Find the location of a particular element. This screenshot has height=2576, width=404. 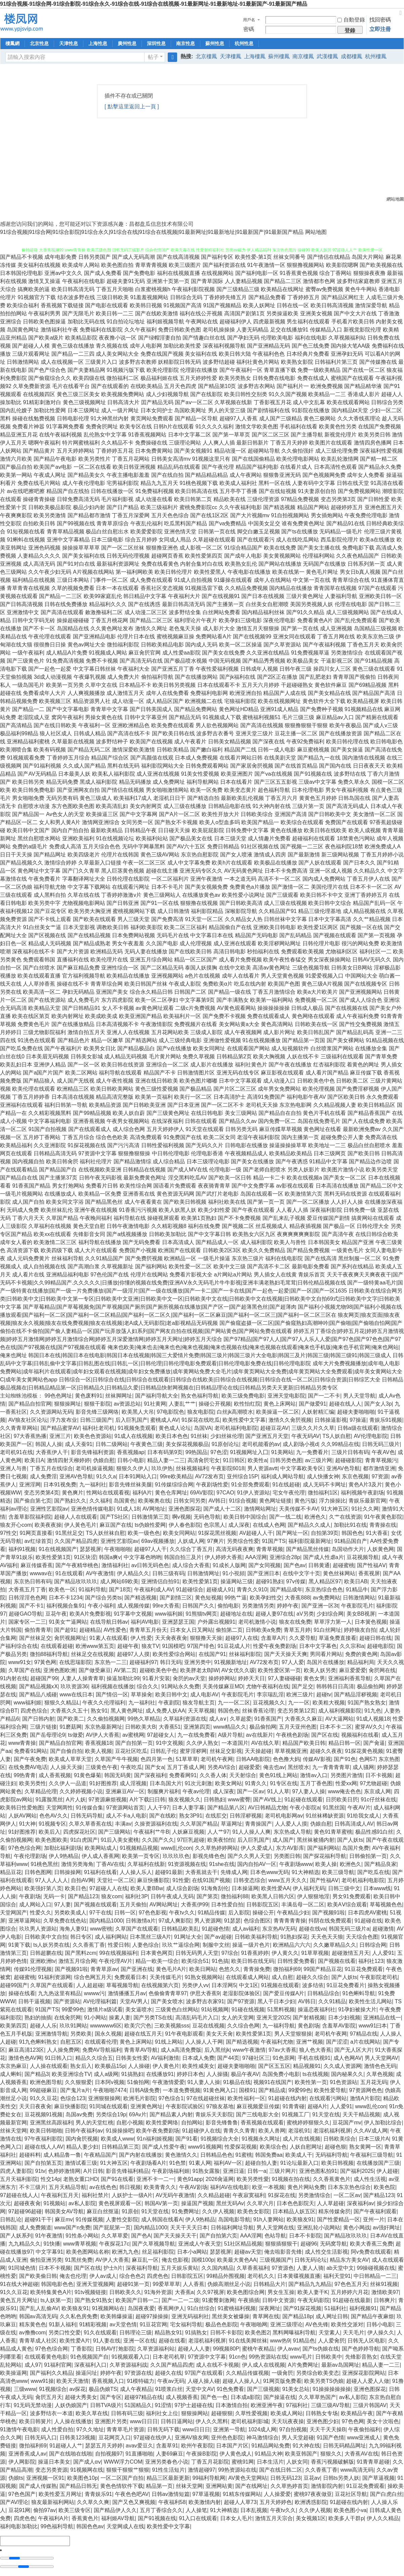

伦理福利网站 is located at coordinates (318, 556).